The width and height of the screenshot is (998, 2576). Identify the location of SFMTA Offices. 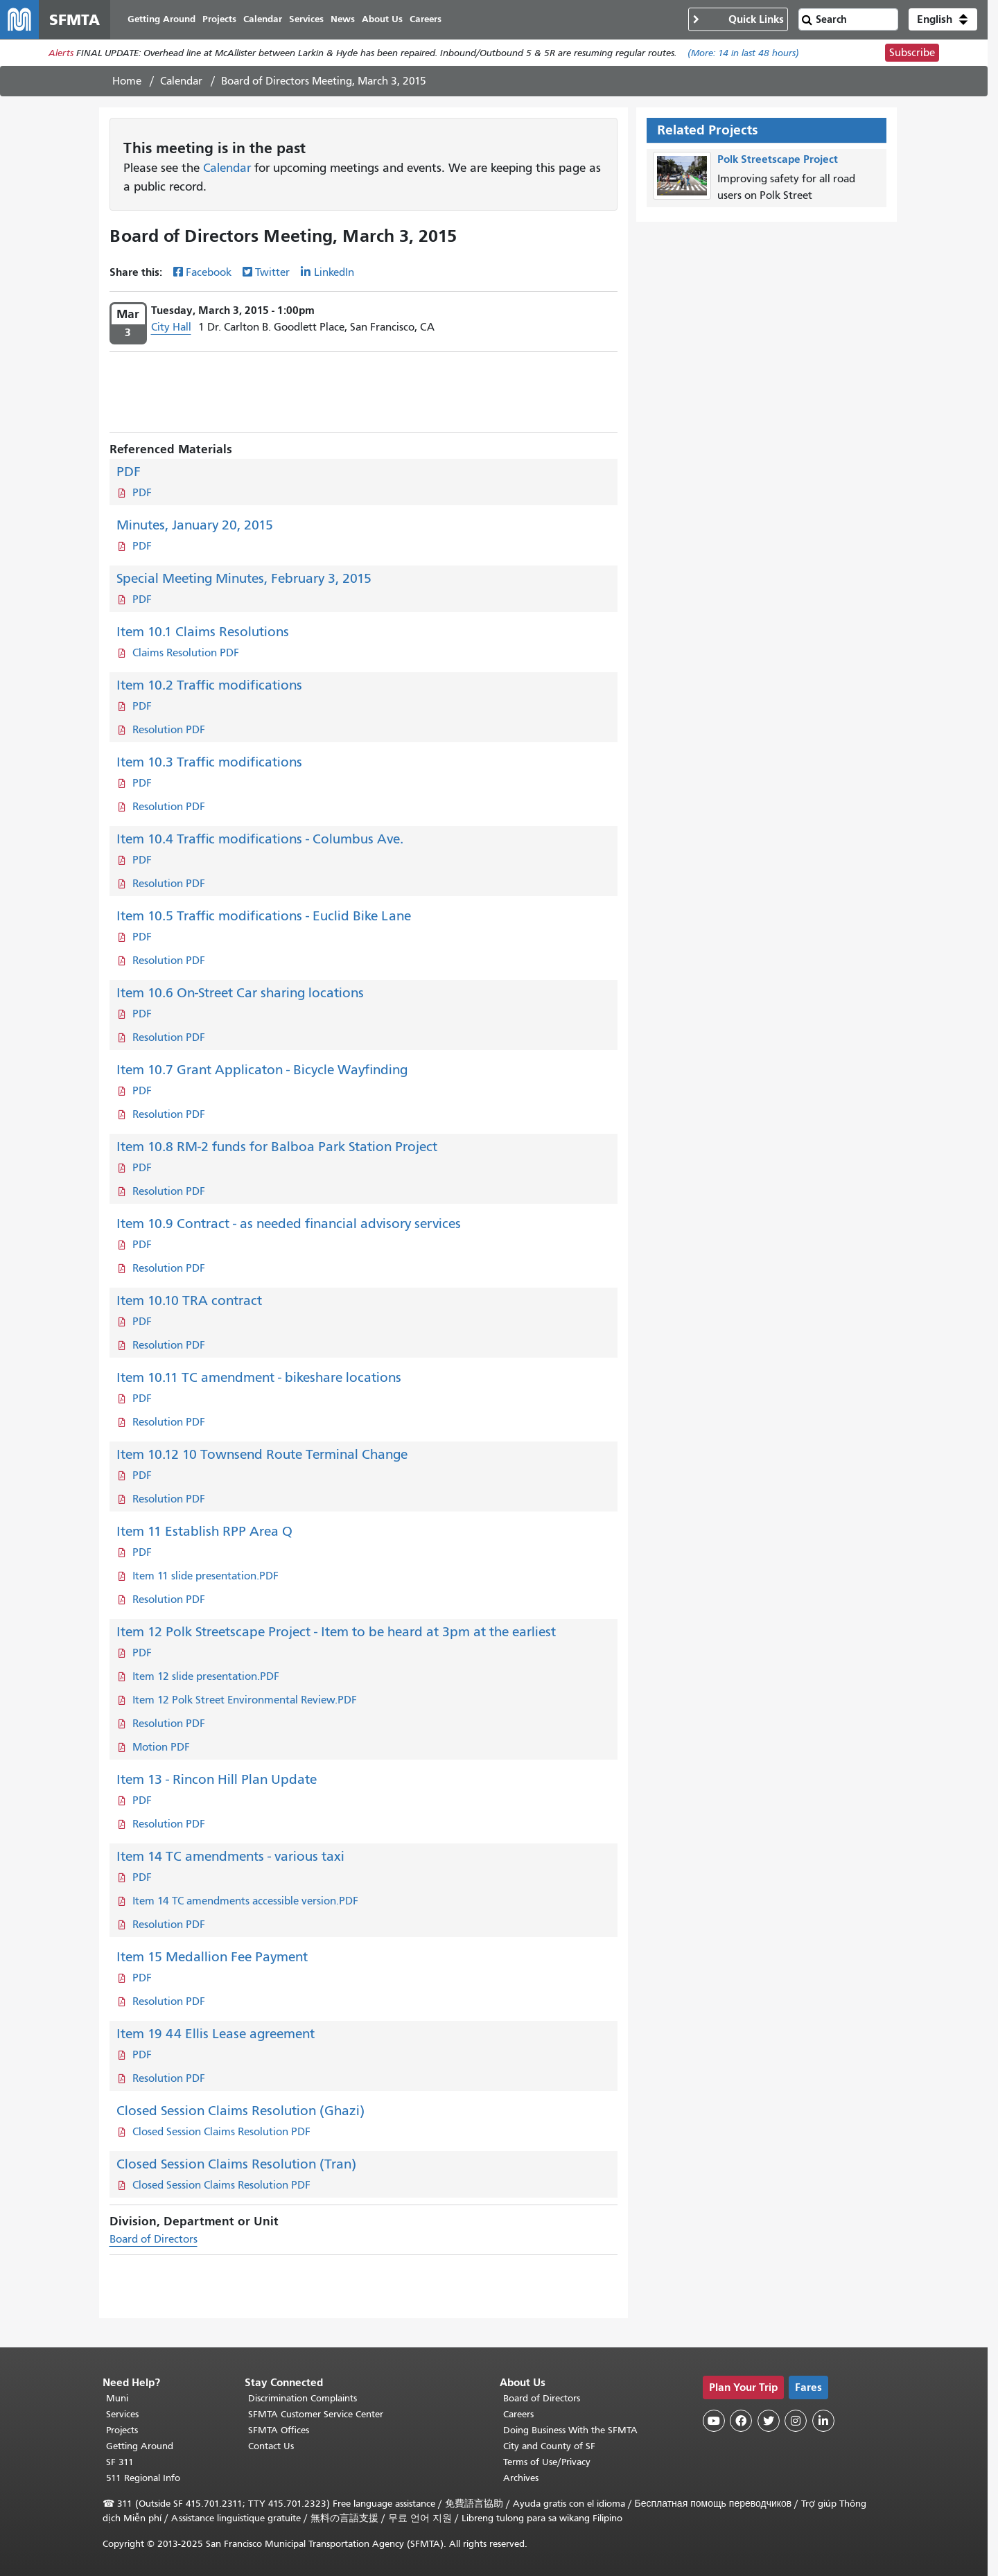
(278, 2430).